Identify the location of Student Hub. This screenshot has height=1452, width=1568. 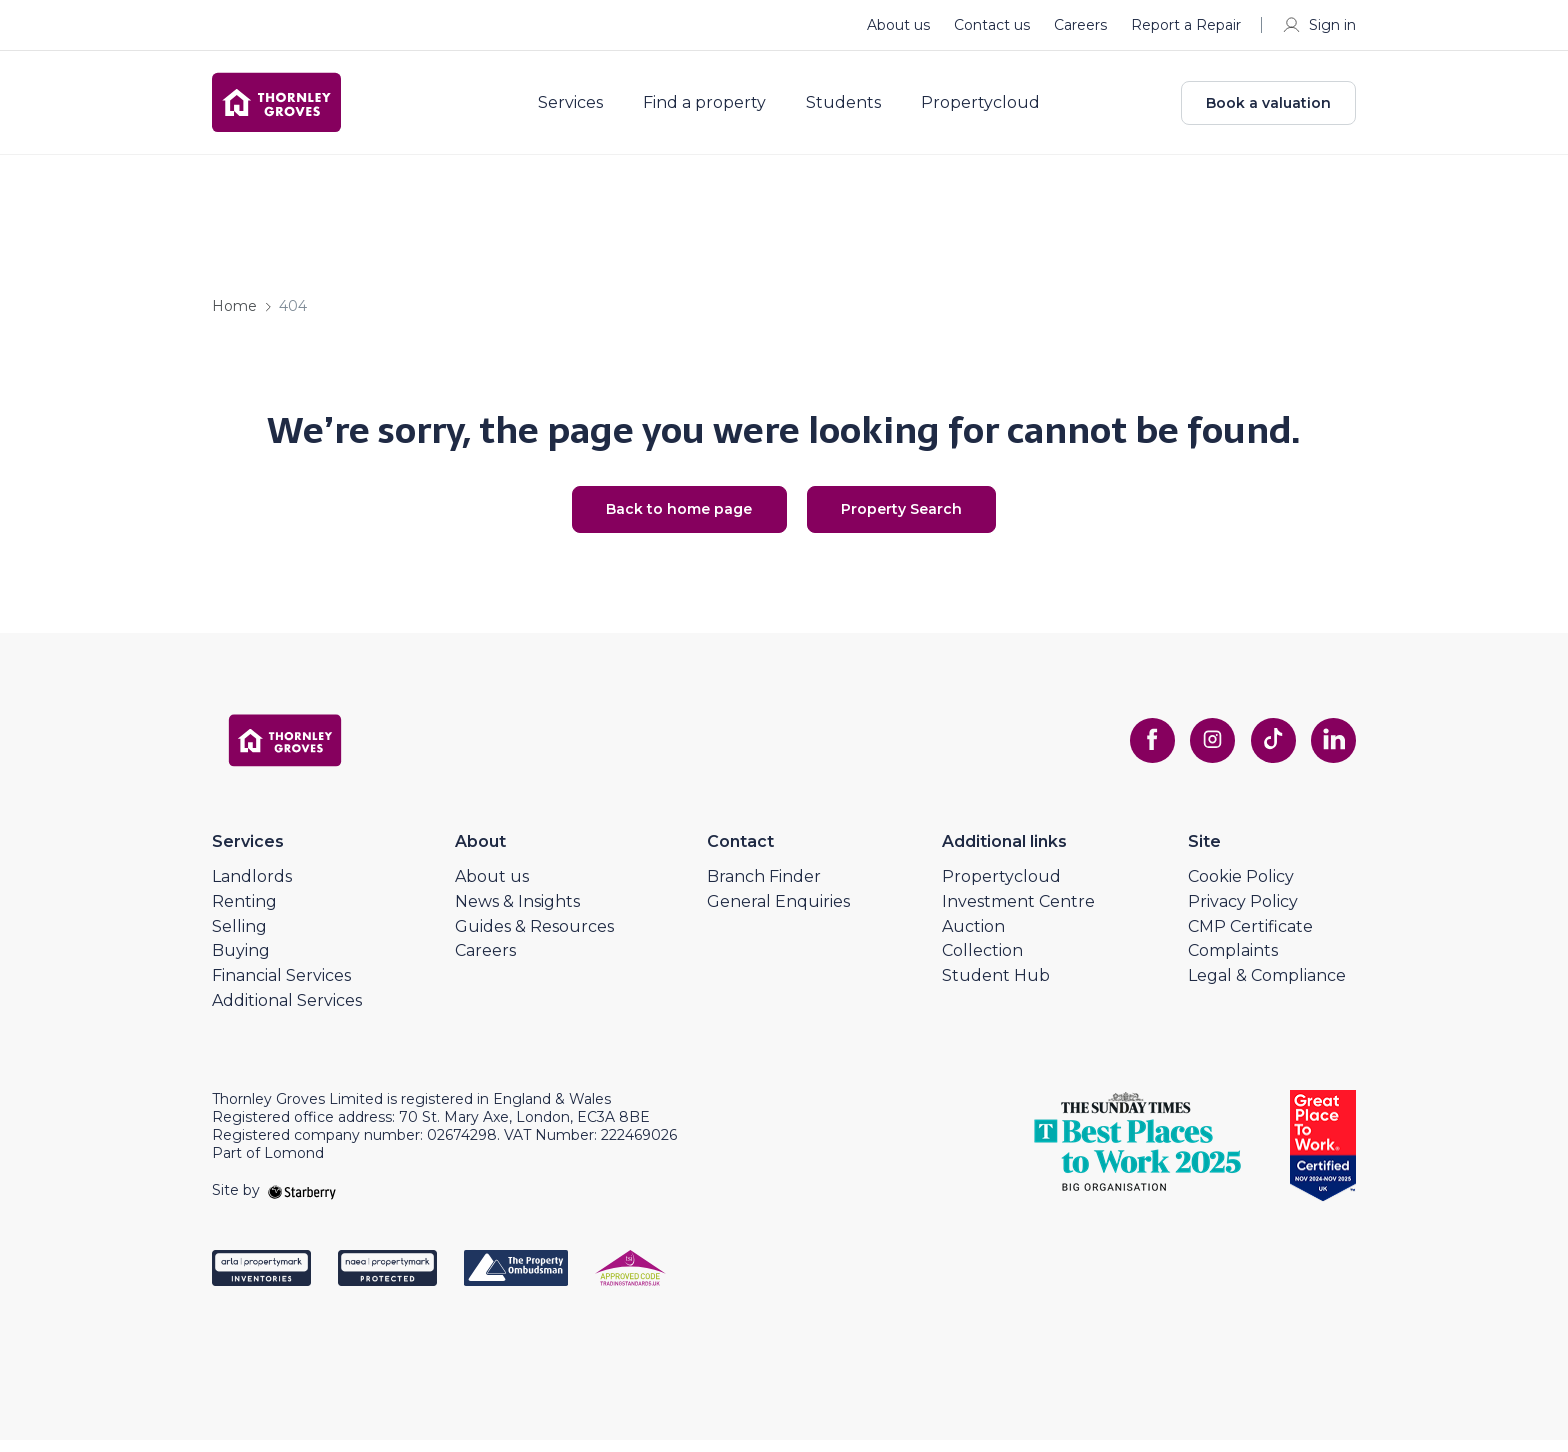
(996, 987).